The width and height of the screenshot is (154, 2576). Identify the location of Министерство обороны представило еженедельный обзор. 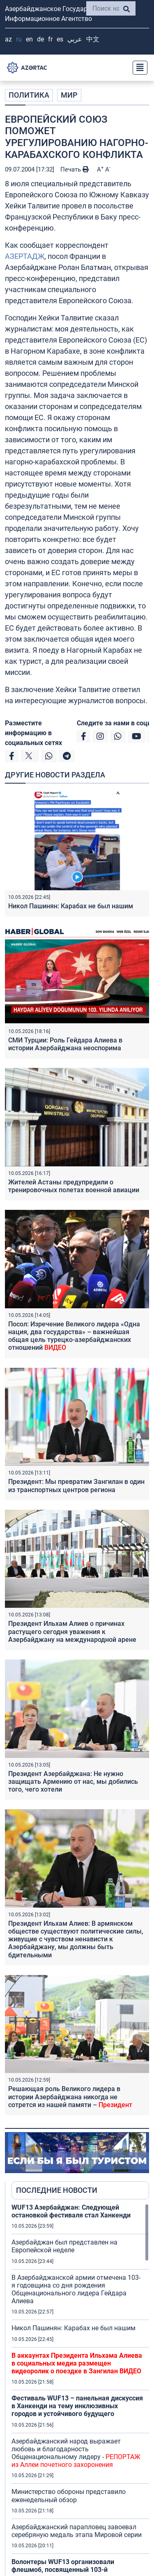
(68, 2495).